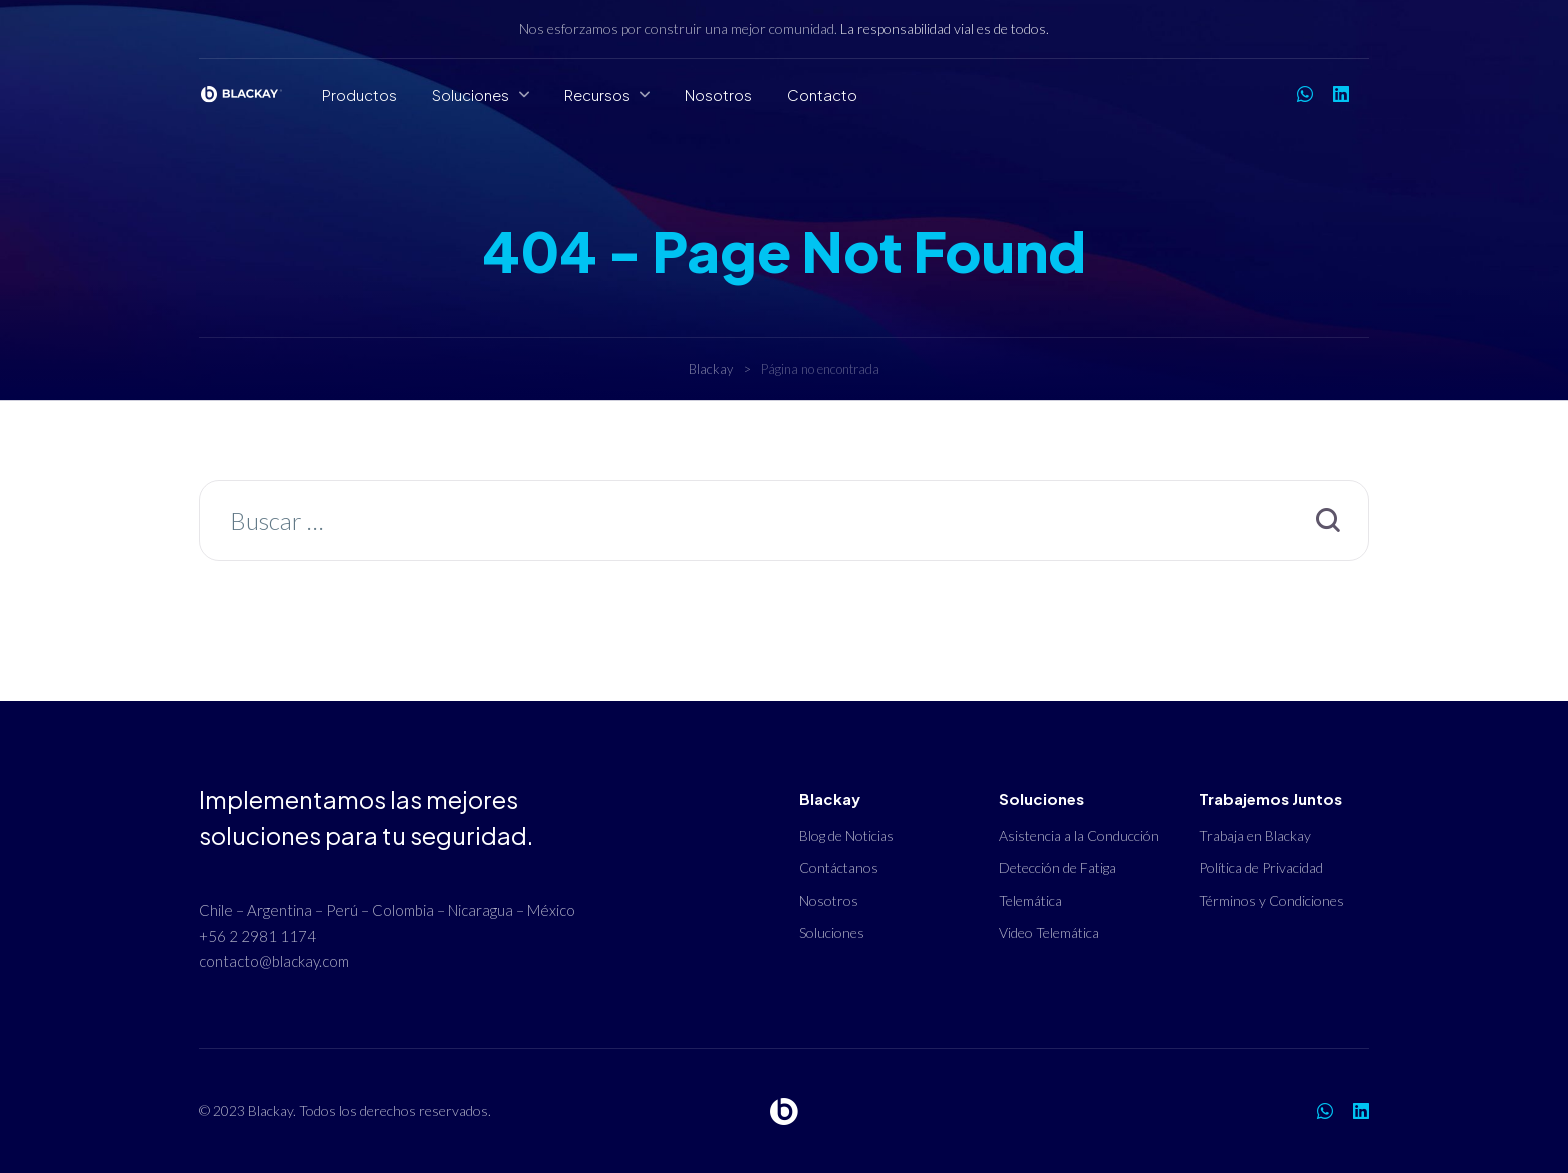  Describe the element at coordinates (822, 94) in the screenshot. I see `Contacto` at that location.